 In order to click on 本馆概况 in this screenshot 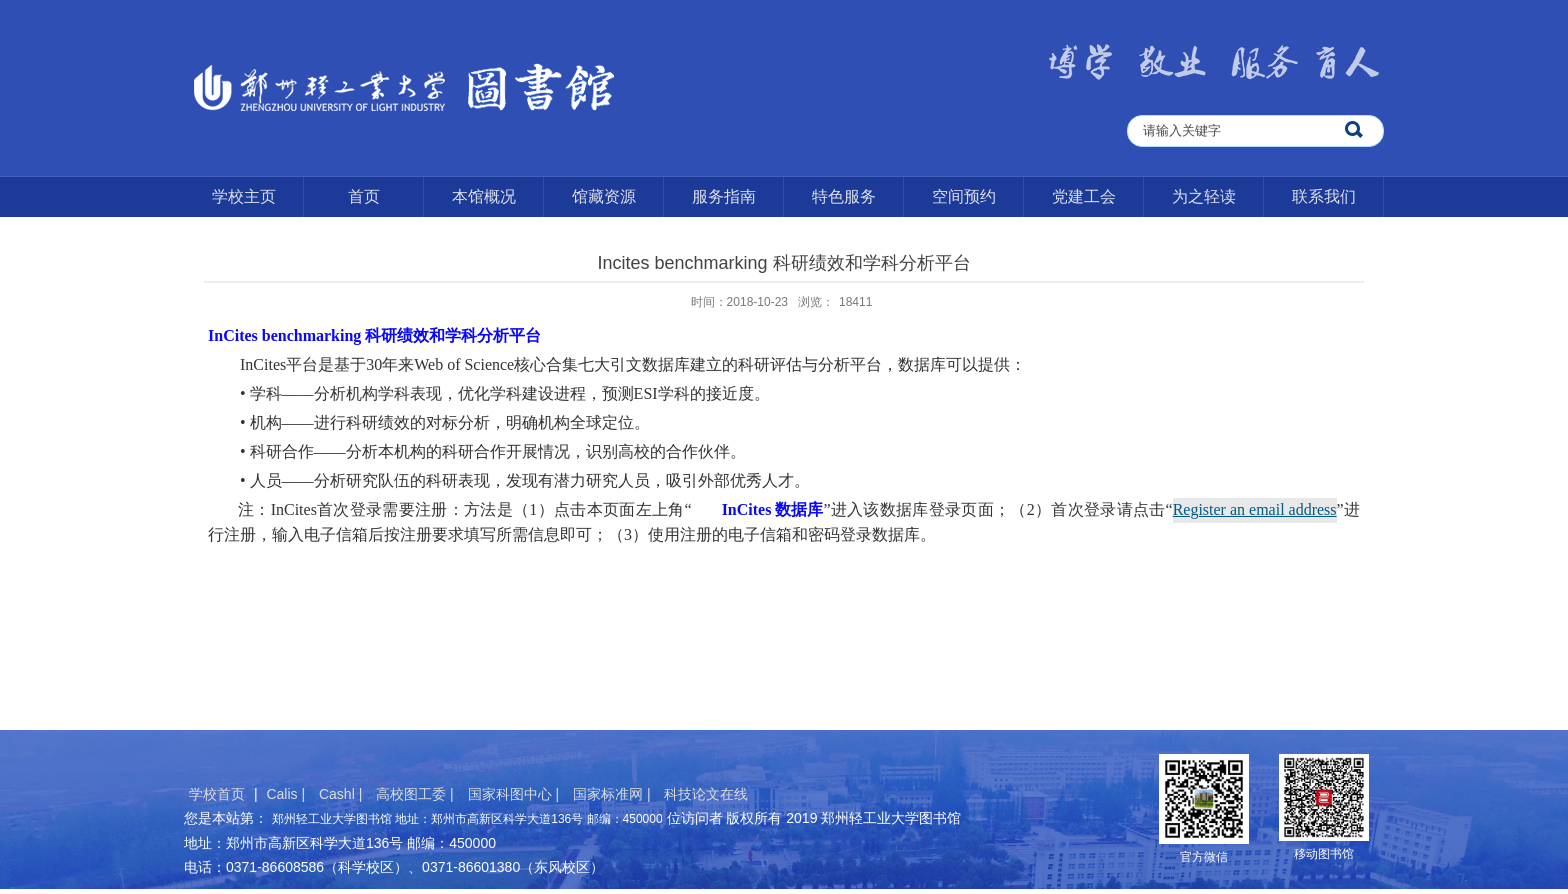, I will do `click(484, 196)`.